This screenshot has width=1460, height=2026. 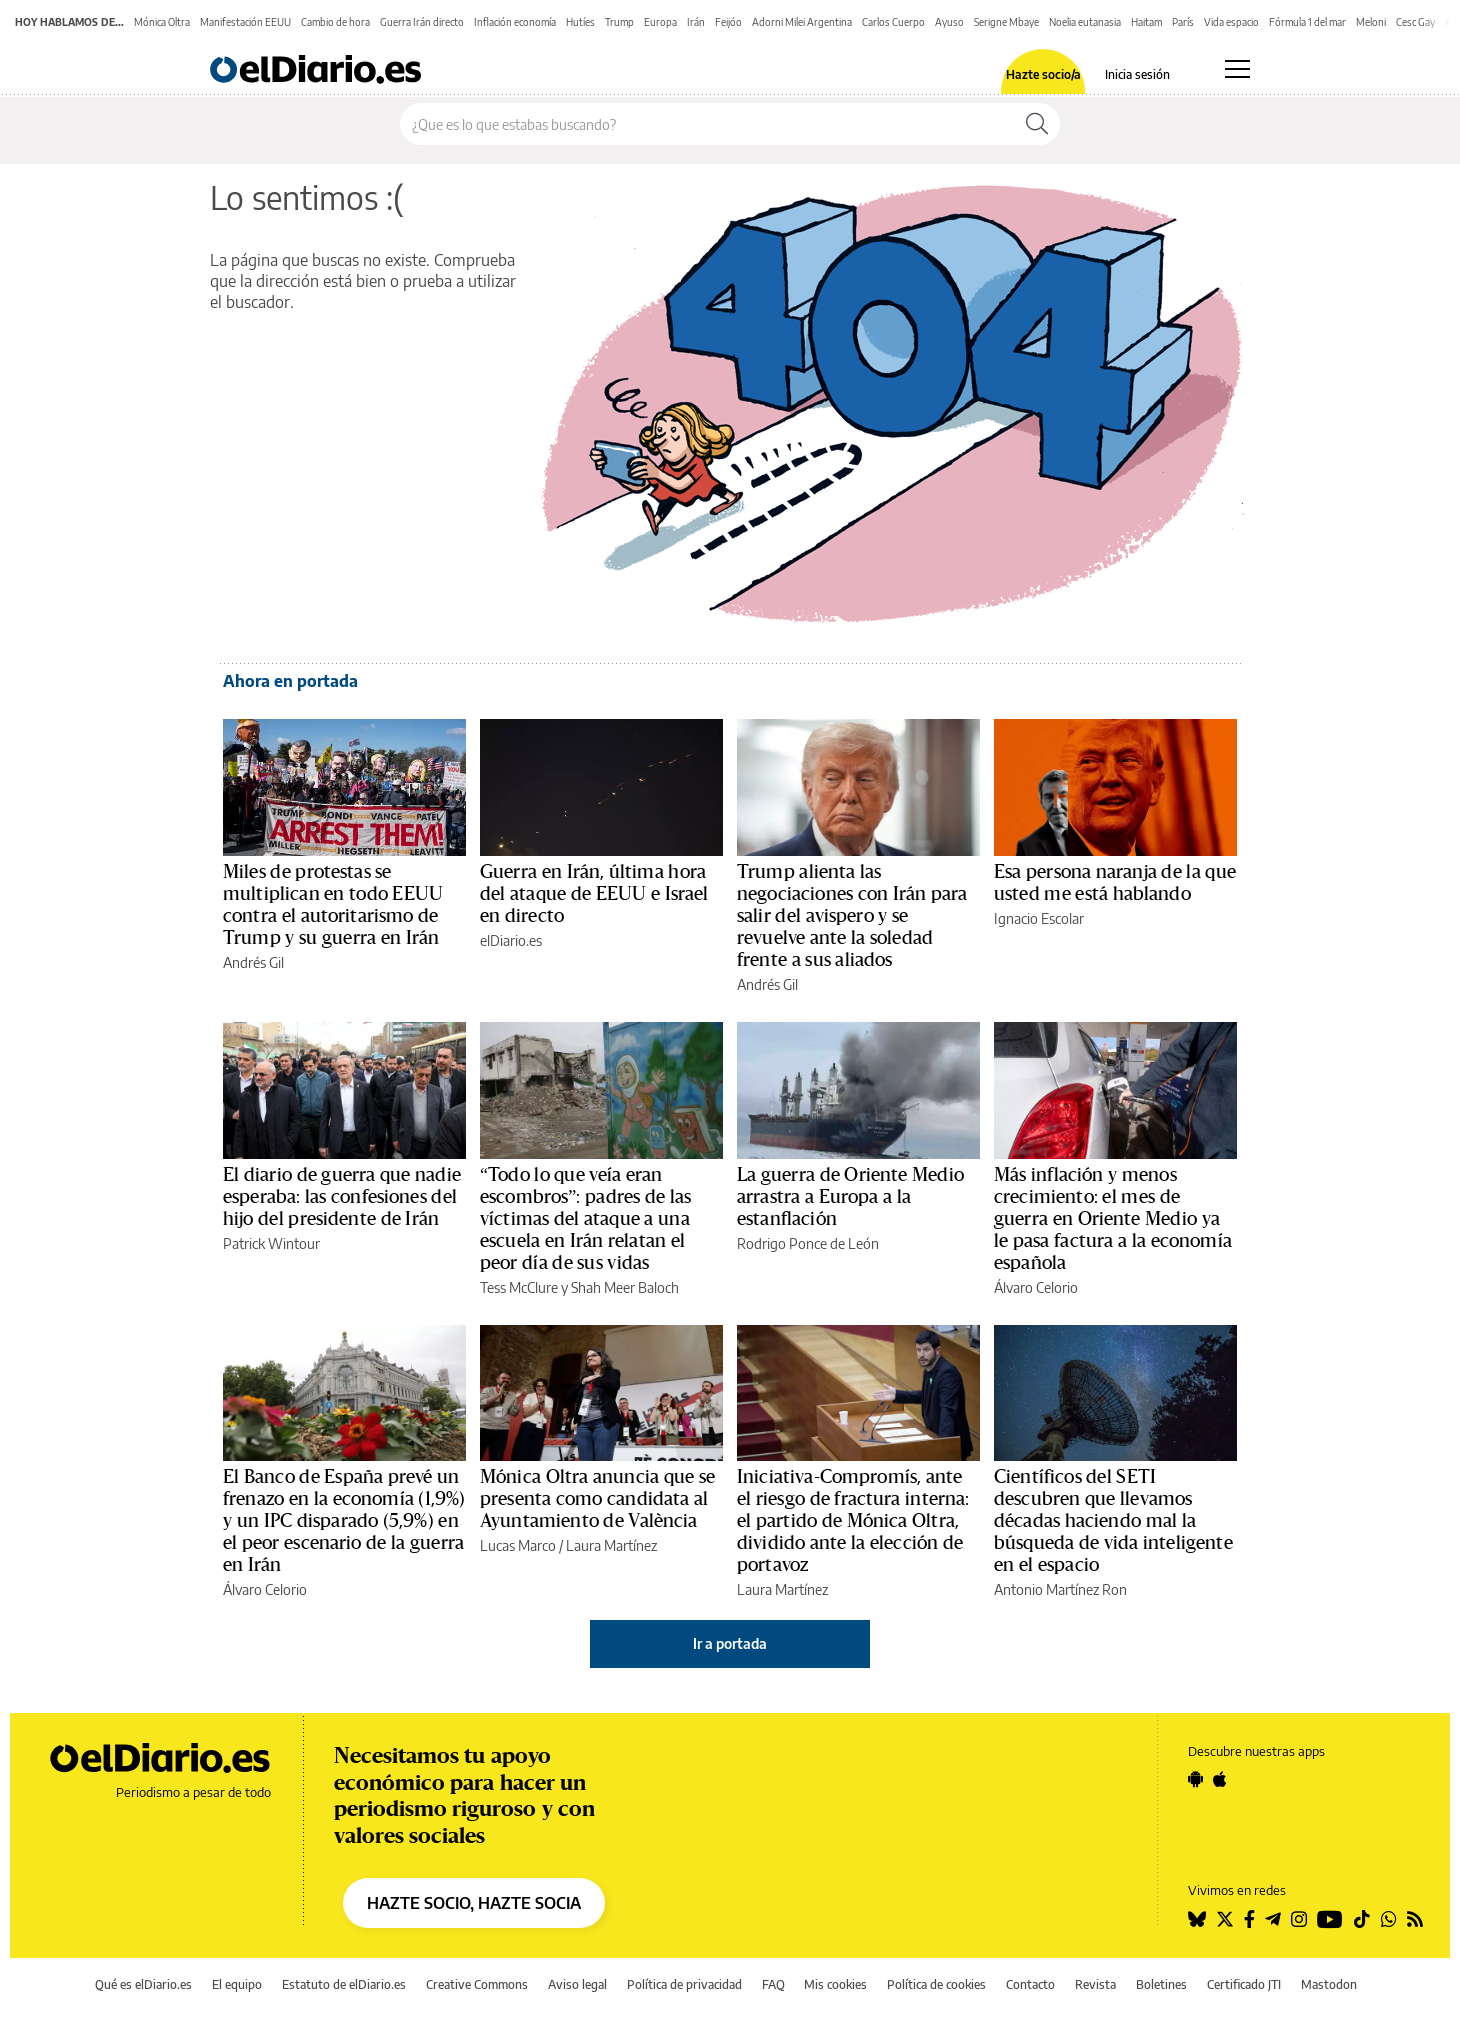 I want to click on Aviso legal, so click(x=577, y=1984).